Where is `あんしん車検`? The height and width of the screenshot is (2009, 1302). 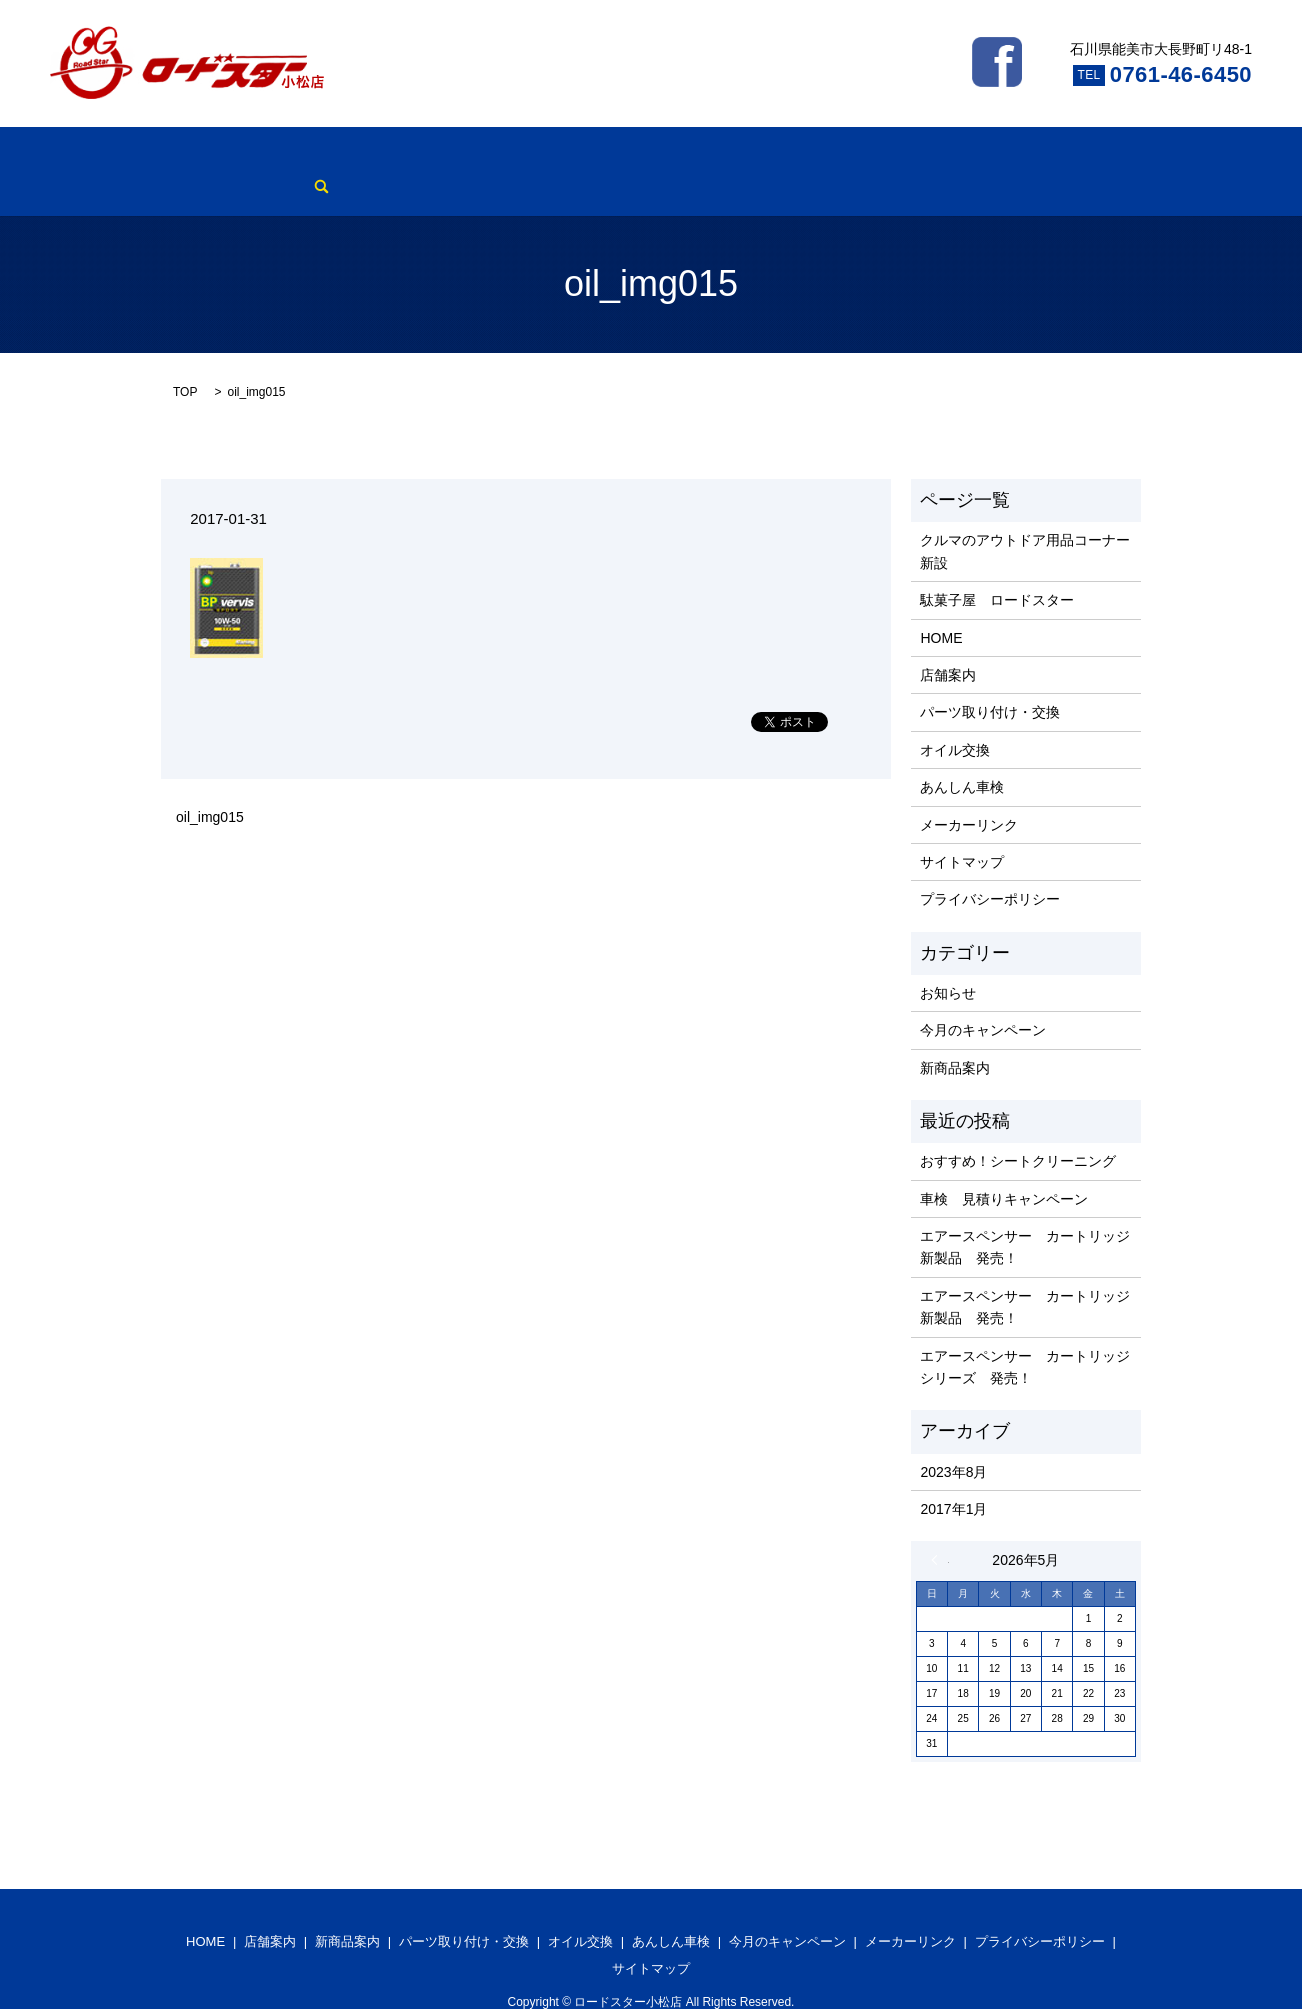 あんしん車検 is located at coordinates (679, 156).